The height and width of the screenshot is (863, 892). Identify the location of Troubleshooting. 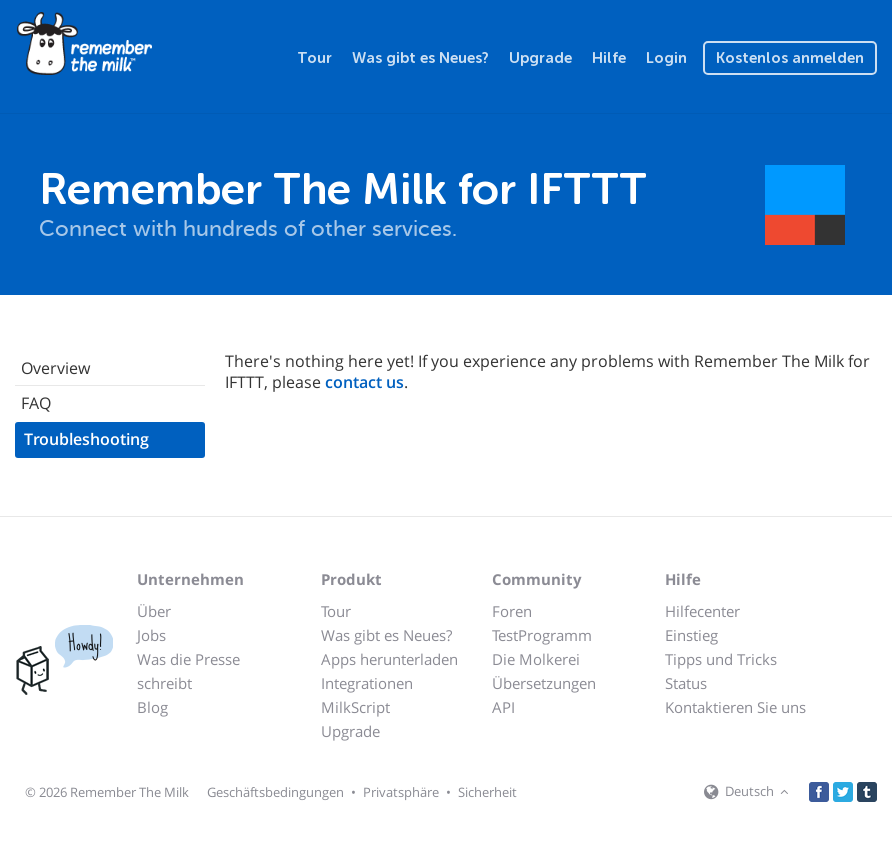
(86, 439).